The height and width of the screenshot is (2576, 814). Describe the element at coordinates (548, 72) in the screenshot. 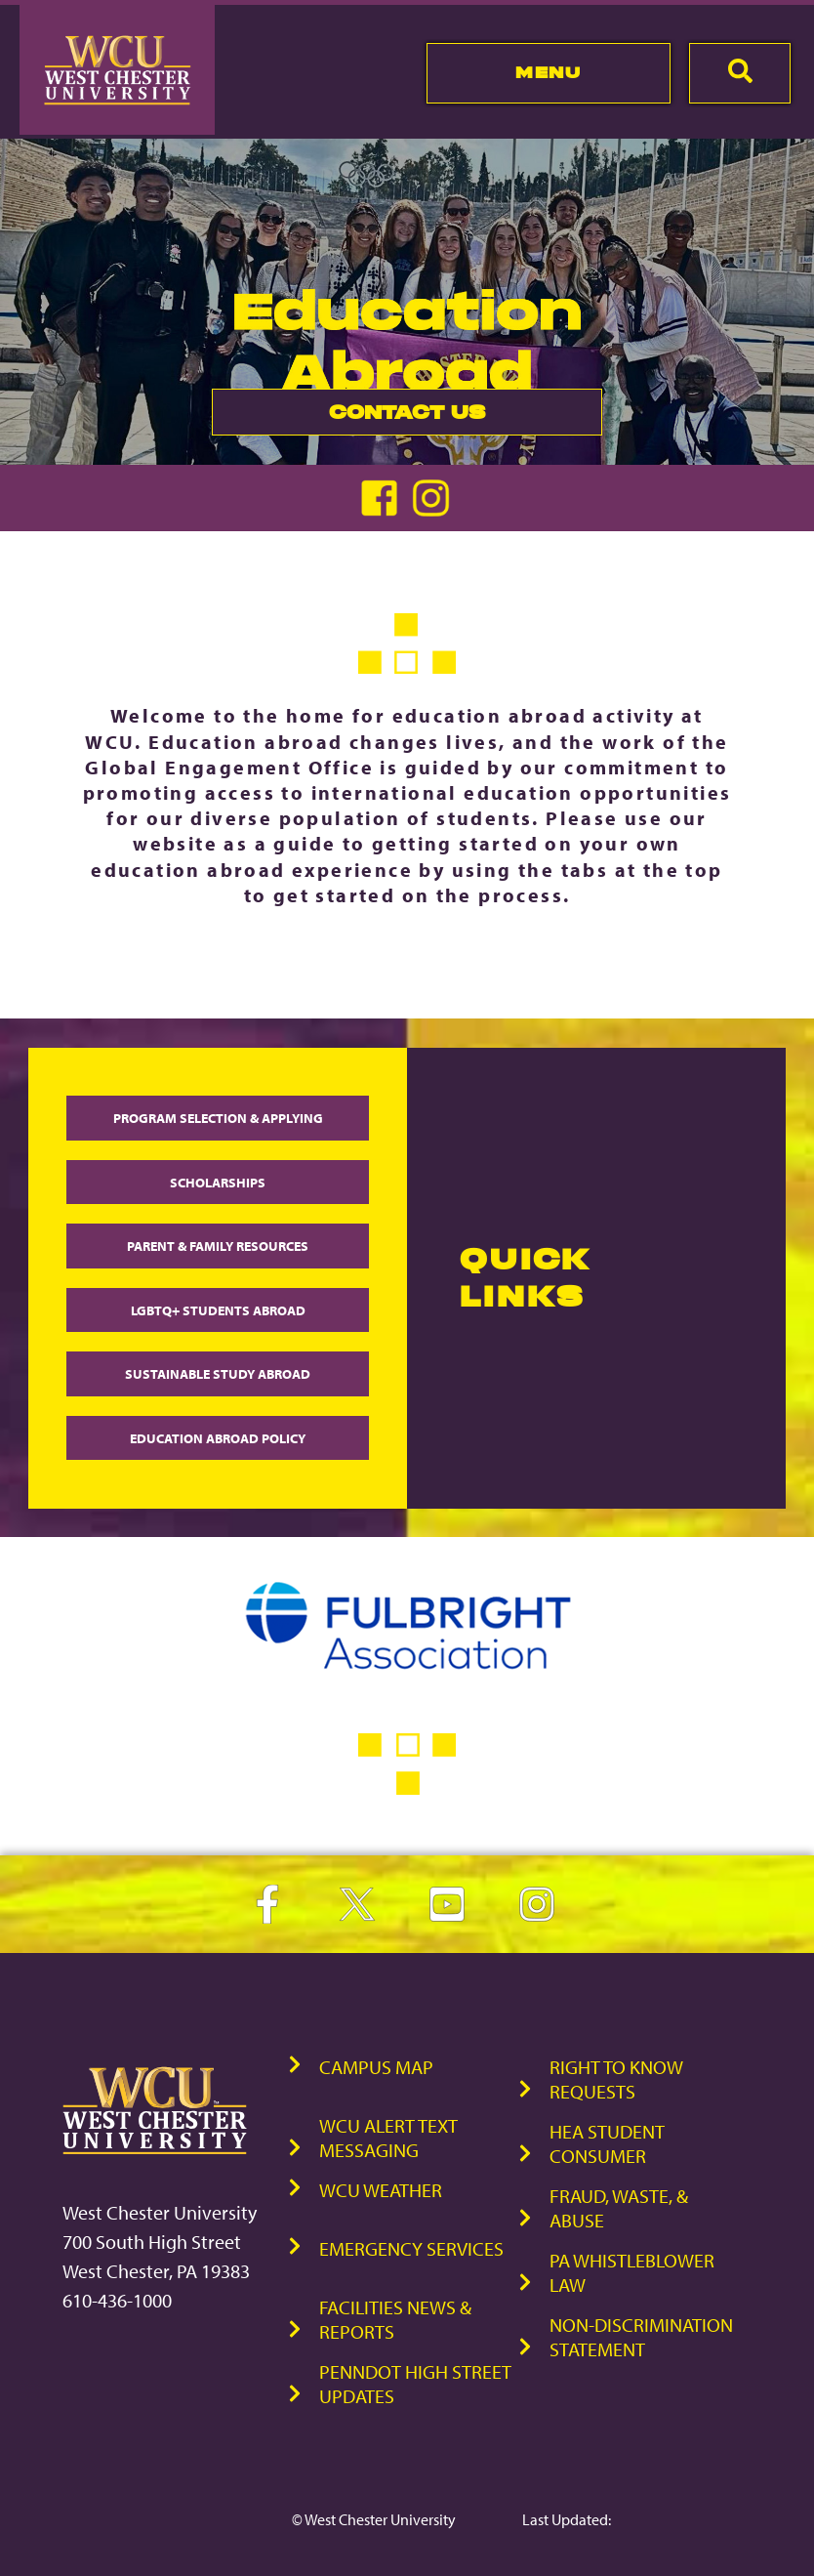

I see `Menu` at that location.